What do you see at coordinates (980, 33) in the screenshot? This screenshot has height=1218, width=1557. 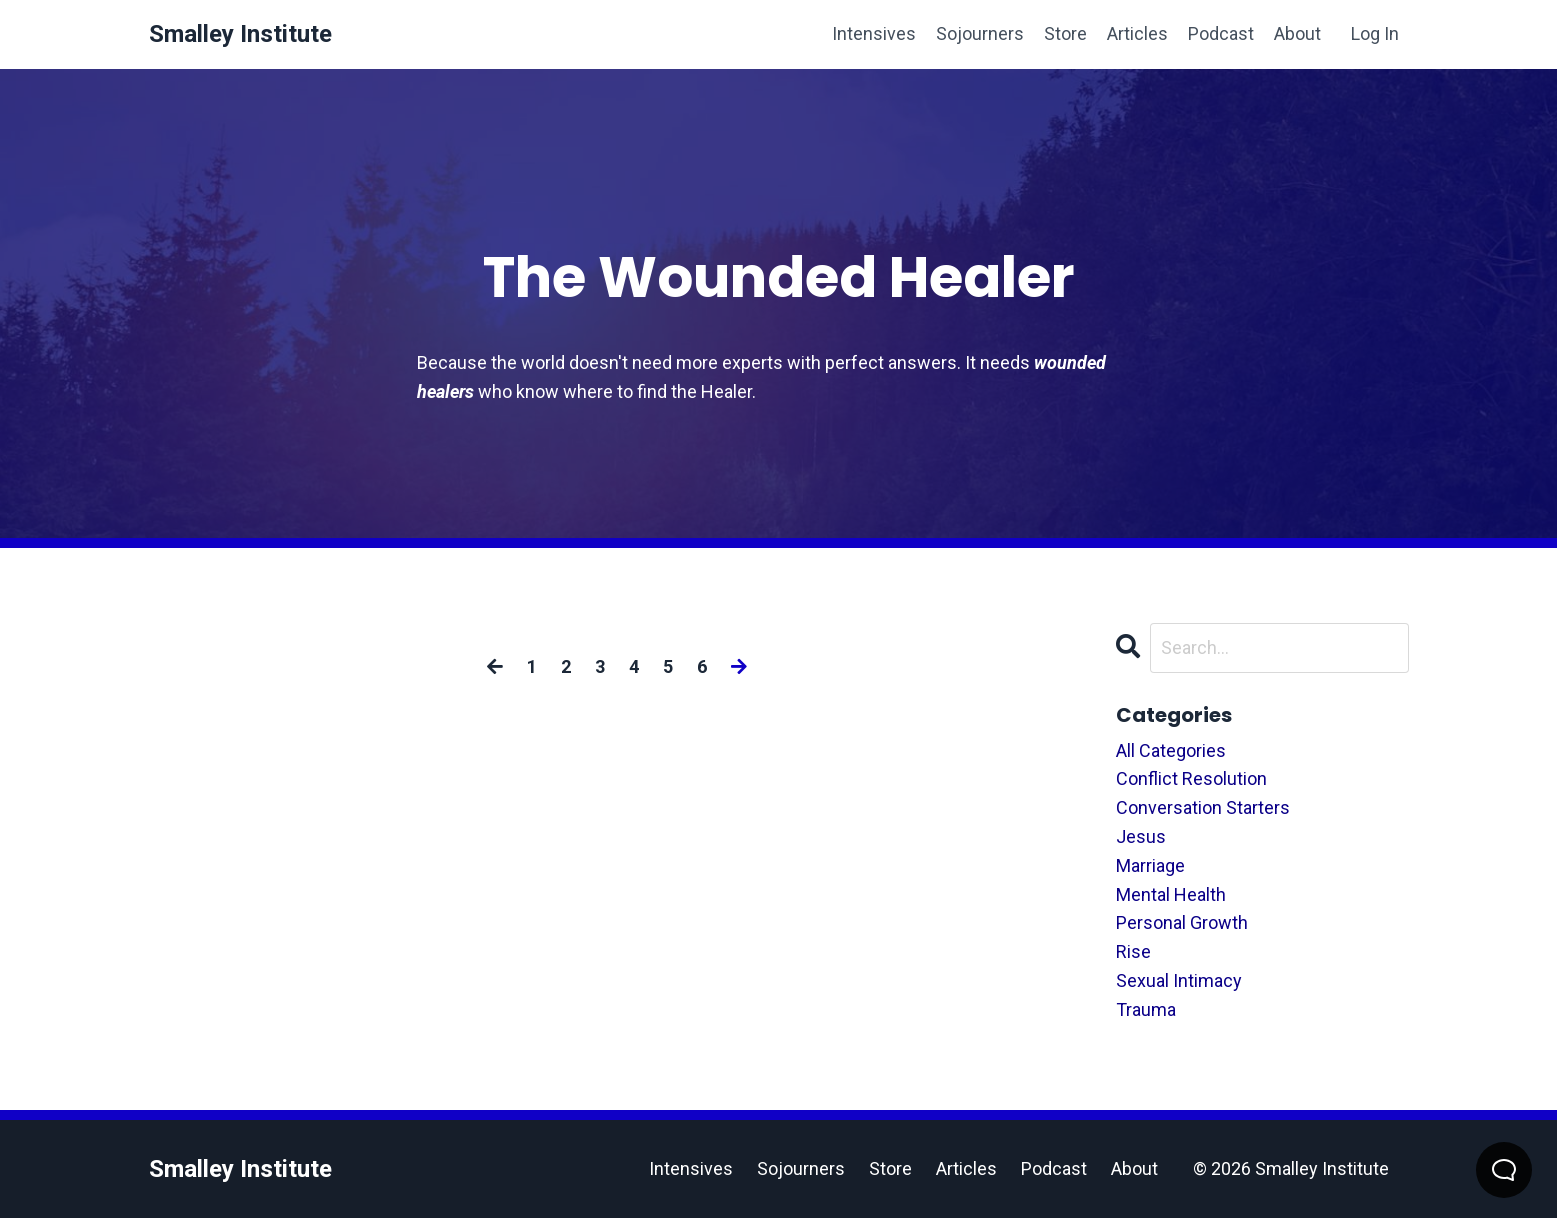 I see `Sojourners` at bounding box center [980, 33].